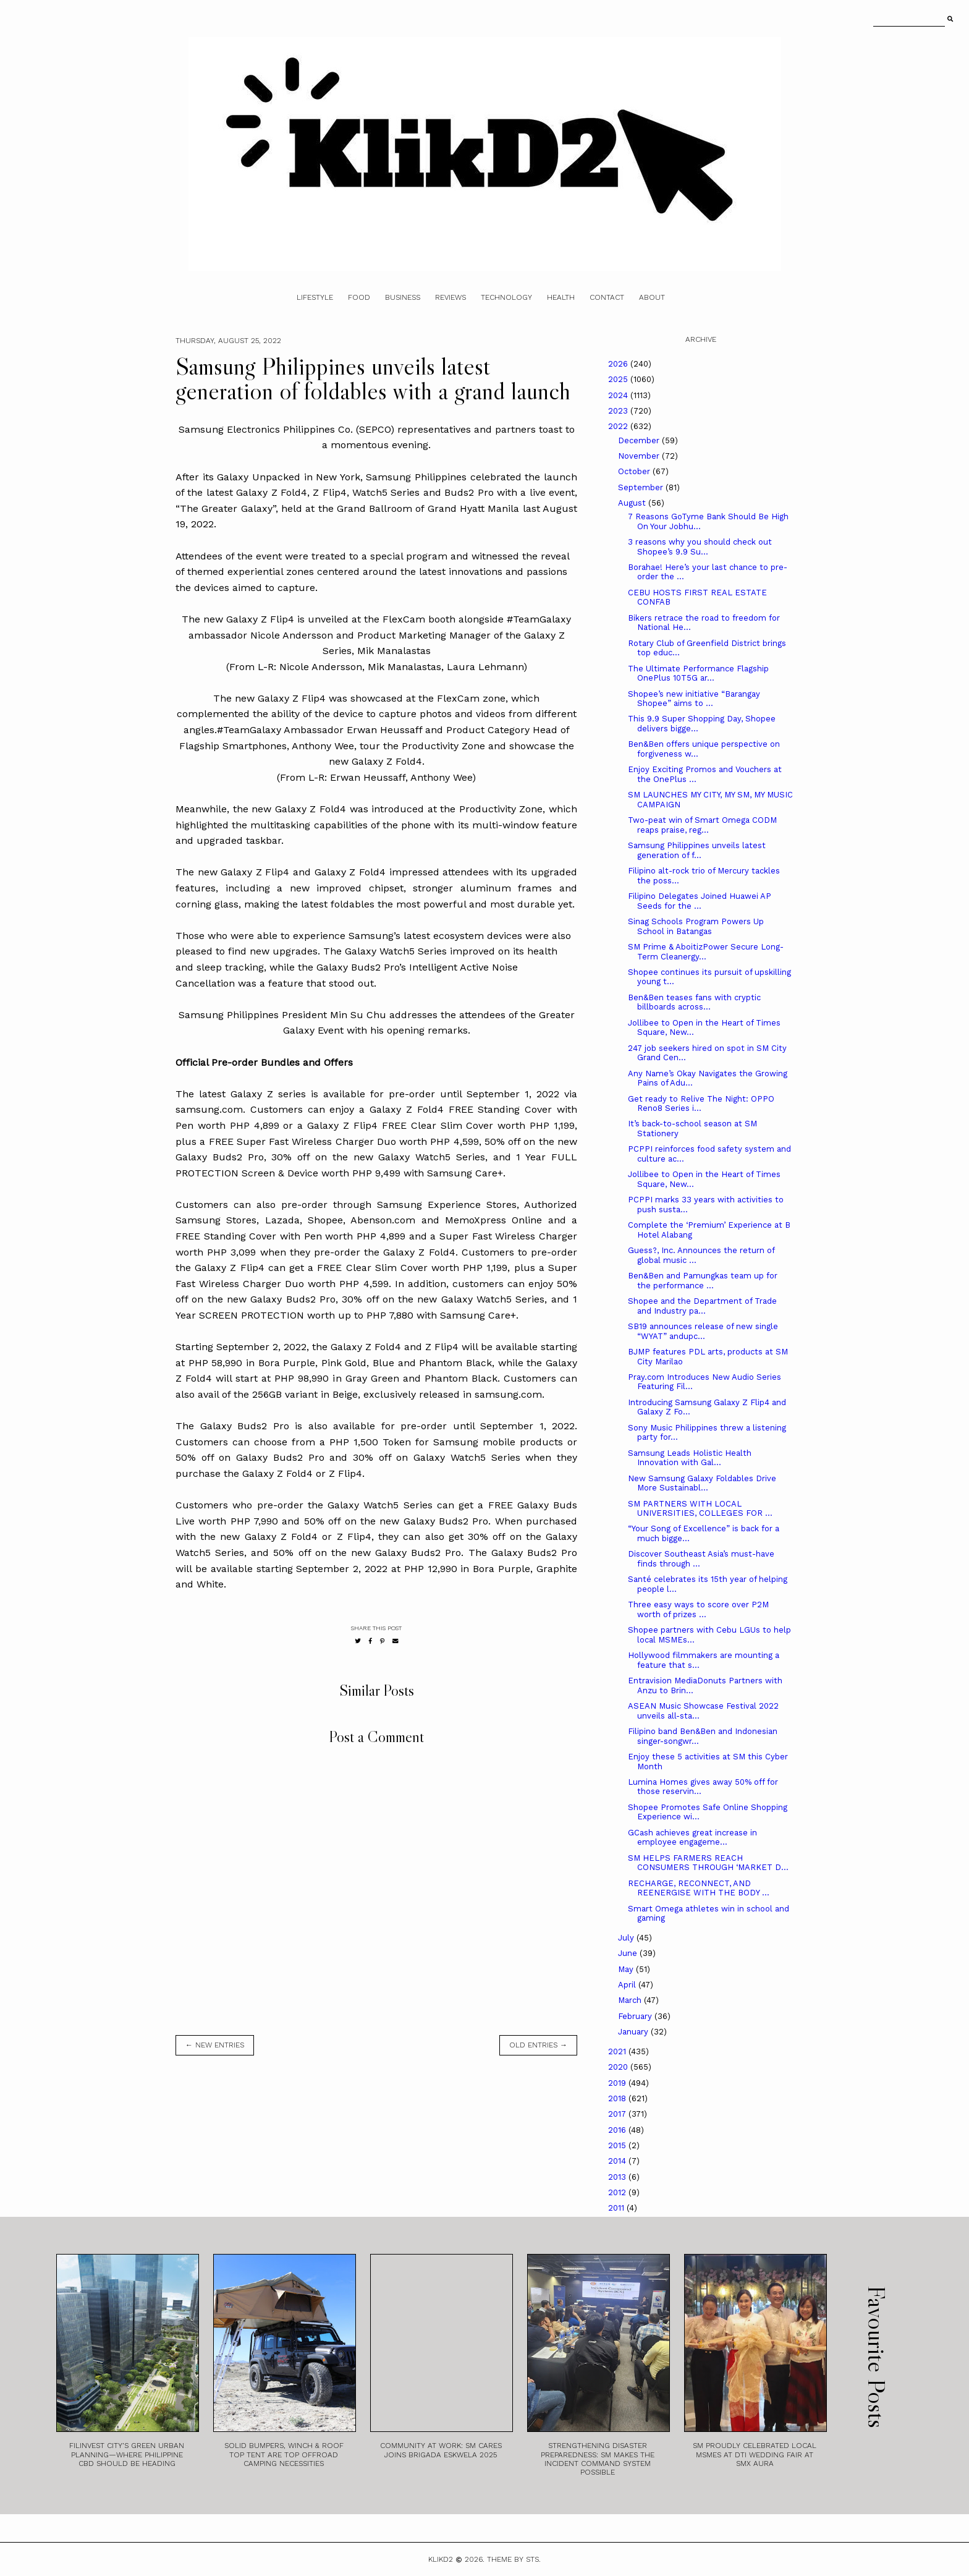 This screenshot has width=969, height=2576. Describe the element at coordinates (561, 297) in the screenshot. I see `Health` at that location.